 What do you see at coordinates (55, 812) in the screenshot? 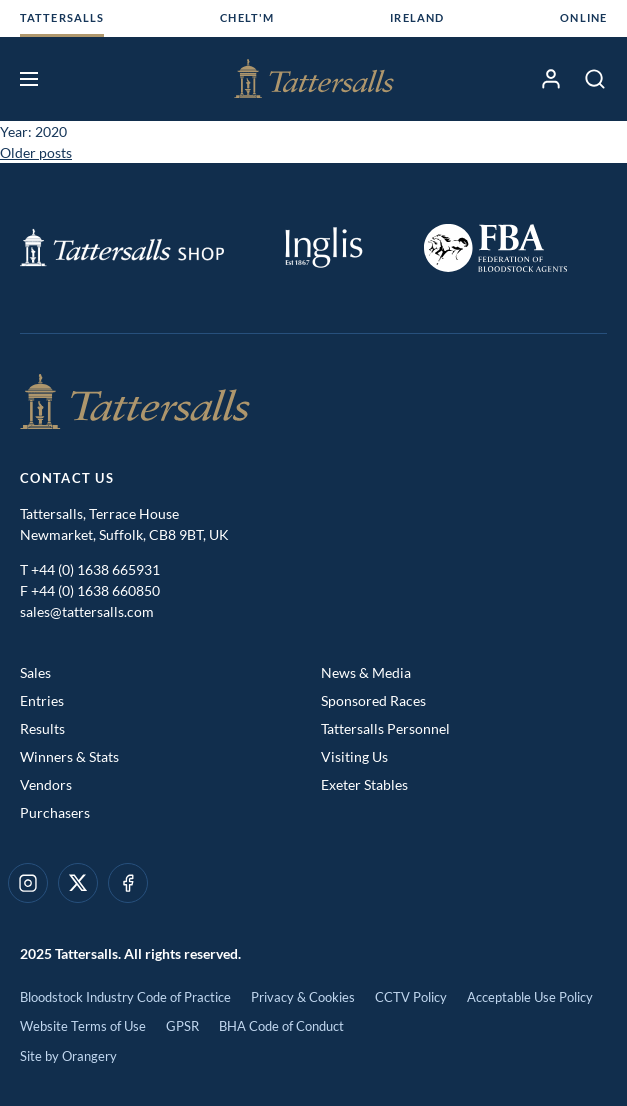
I see `Purchasers` at bounding box center [55, 812].